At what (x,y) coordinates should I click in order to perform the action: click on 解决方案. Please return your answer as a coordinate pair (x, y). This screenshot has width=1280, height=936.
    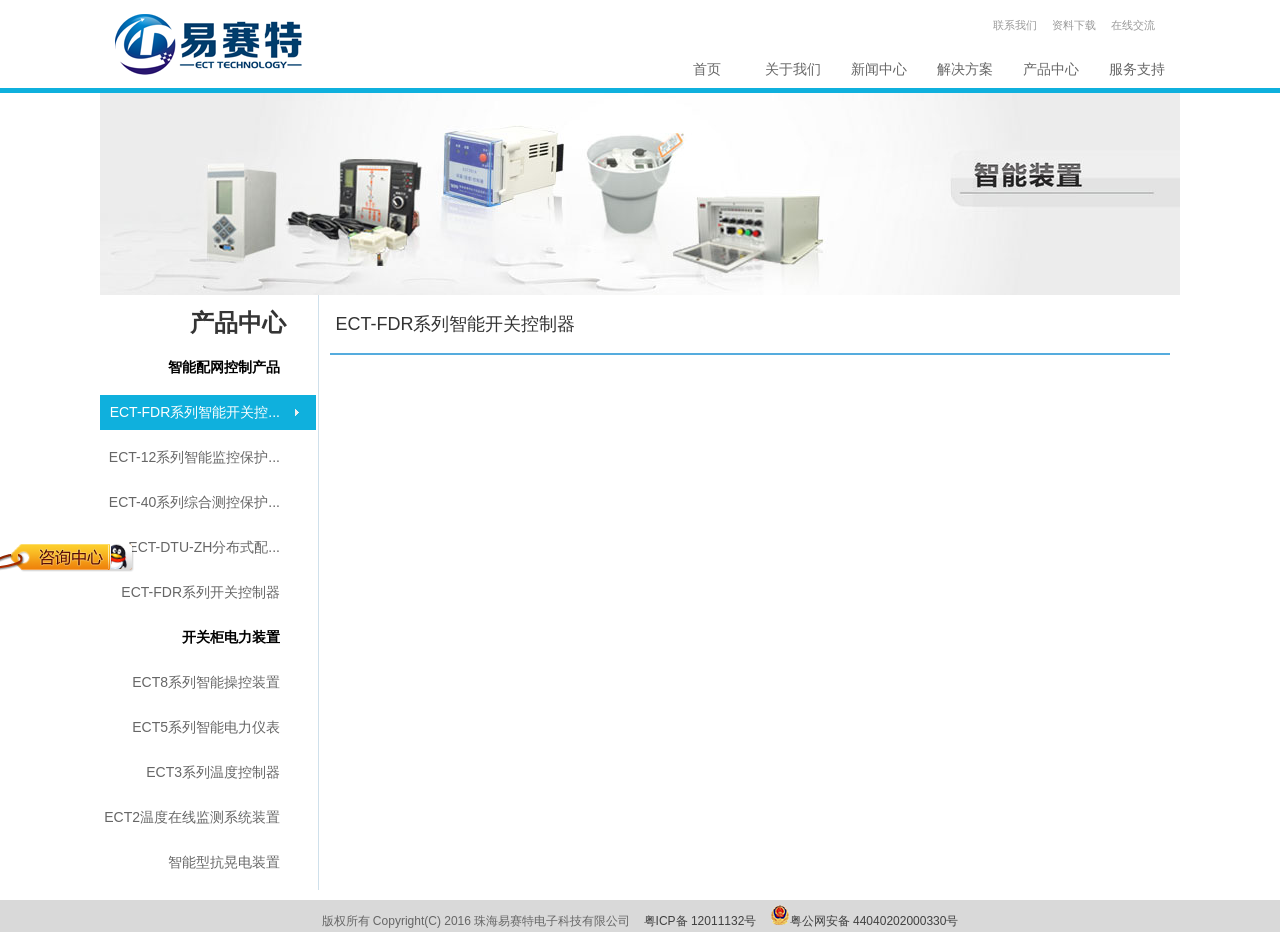
    Looking at the image, I should click on (965, 69).